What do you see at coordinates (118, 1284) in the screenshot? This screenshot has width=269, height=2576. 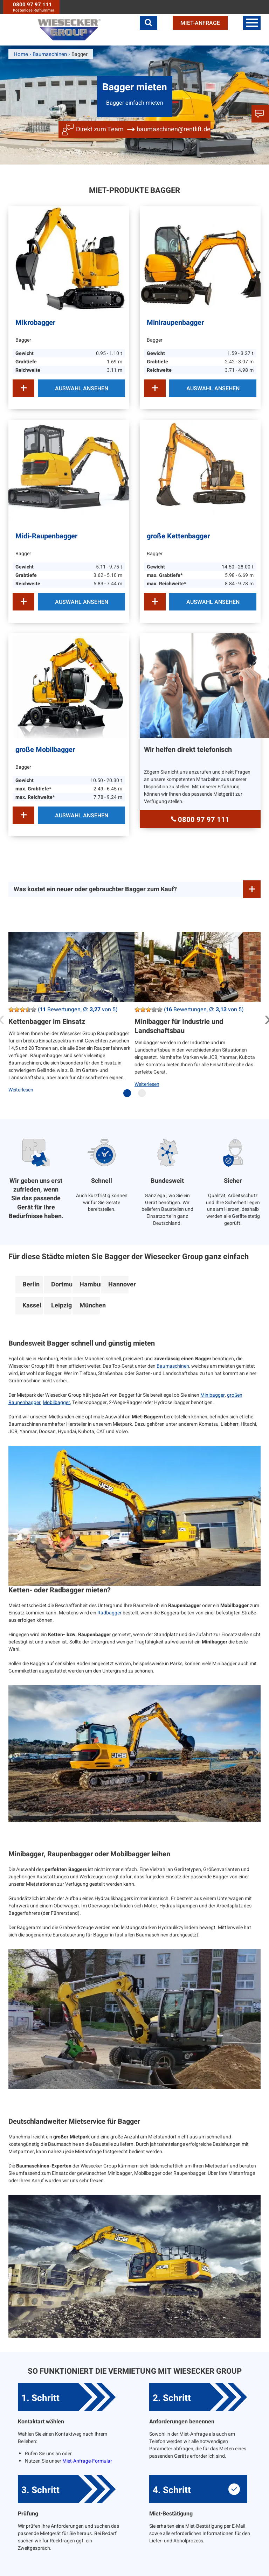 I see `Hannover` at bounding box center [118, 1284].